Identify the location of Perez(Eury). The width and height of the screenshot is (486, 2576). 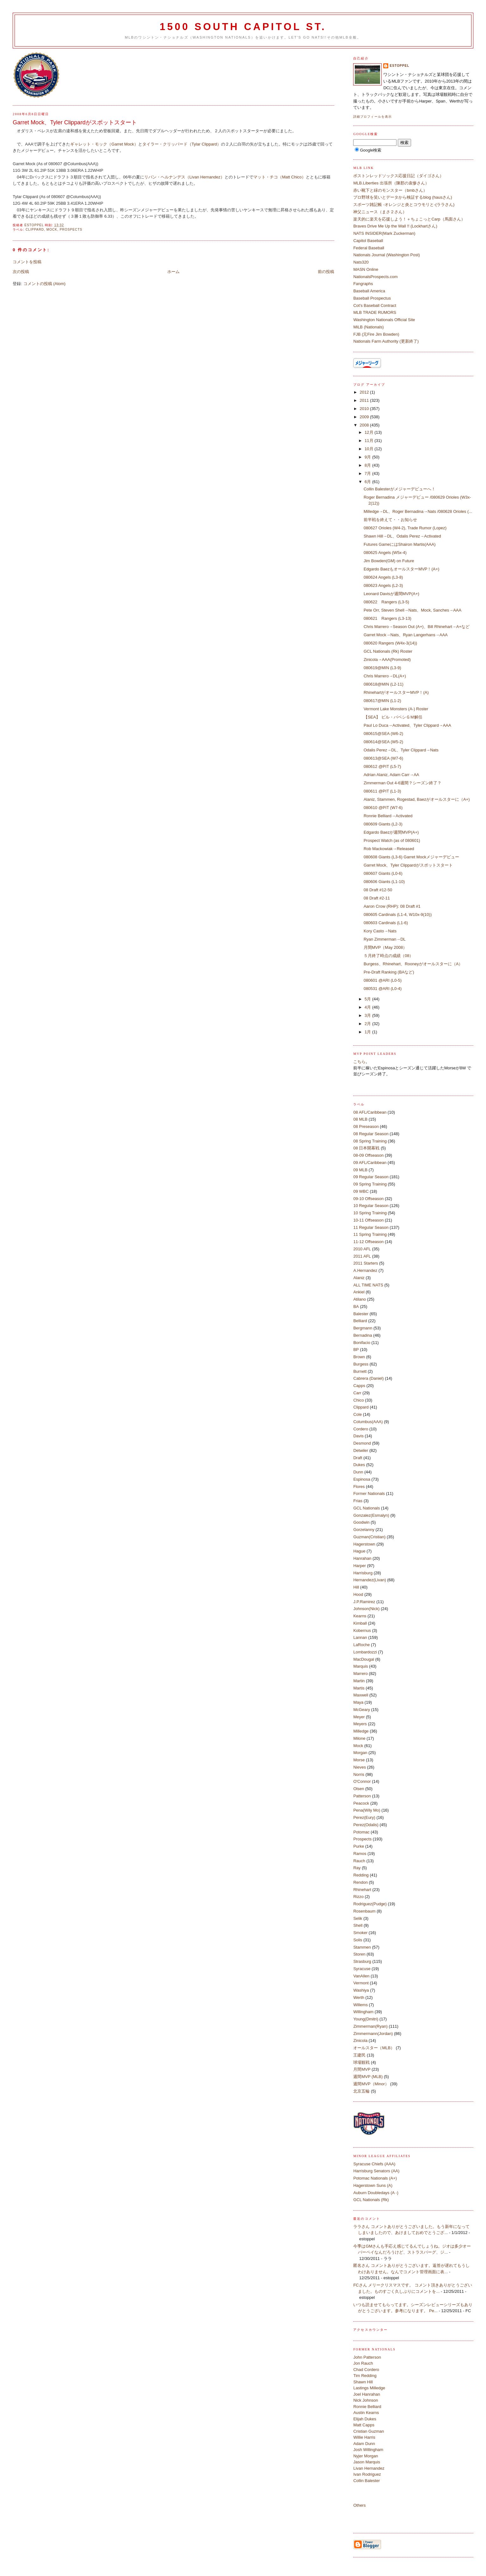
(364, 1817).